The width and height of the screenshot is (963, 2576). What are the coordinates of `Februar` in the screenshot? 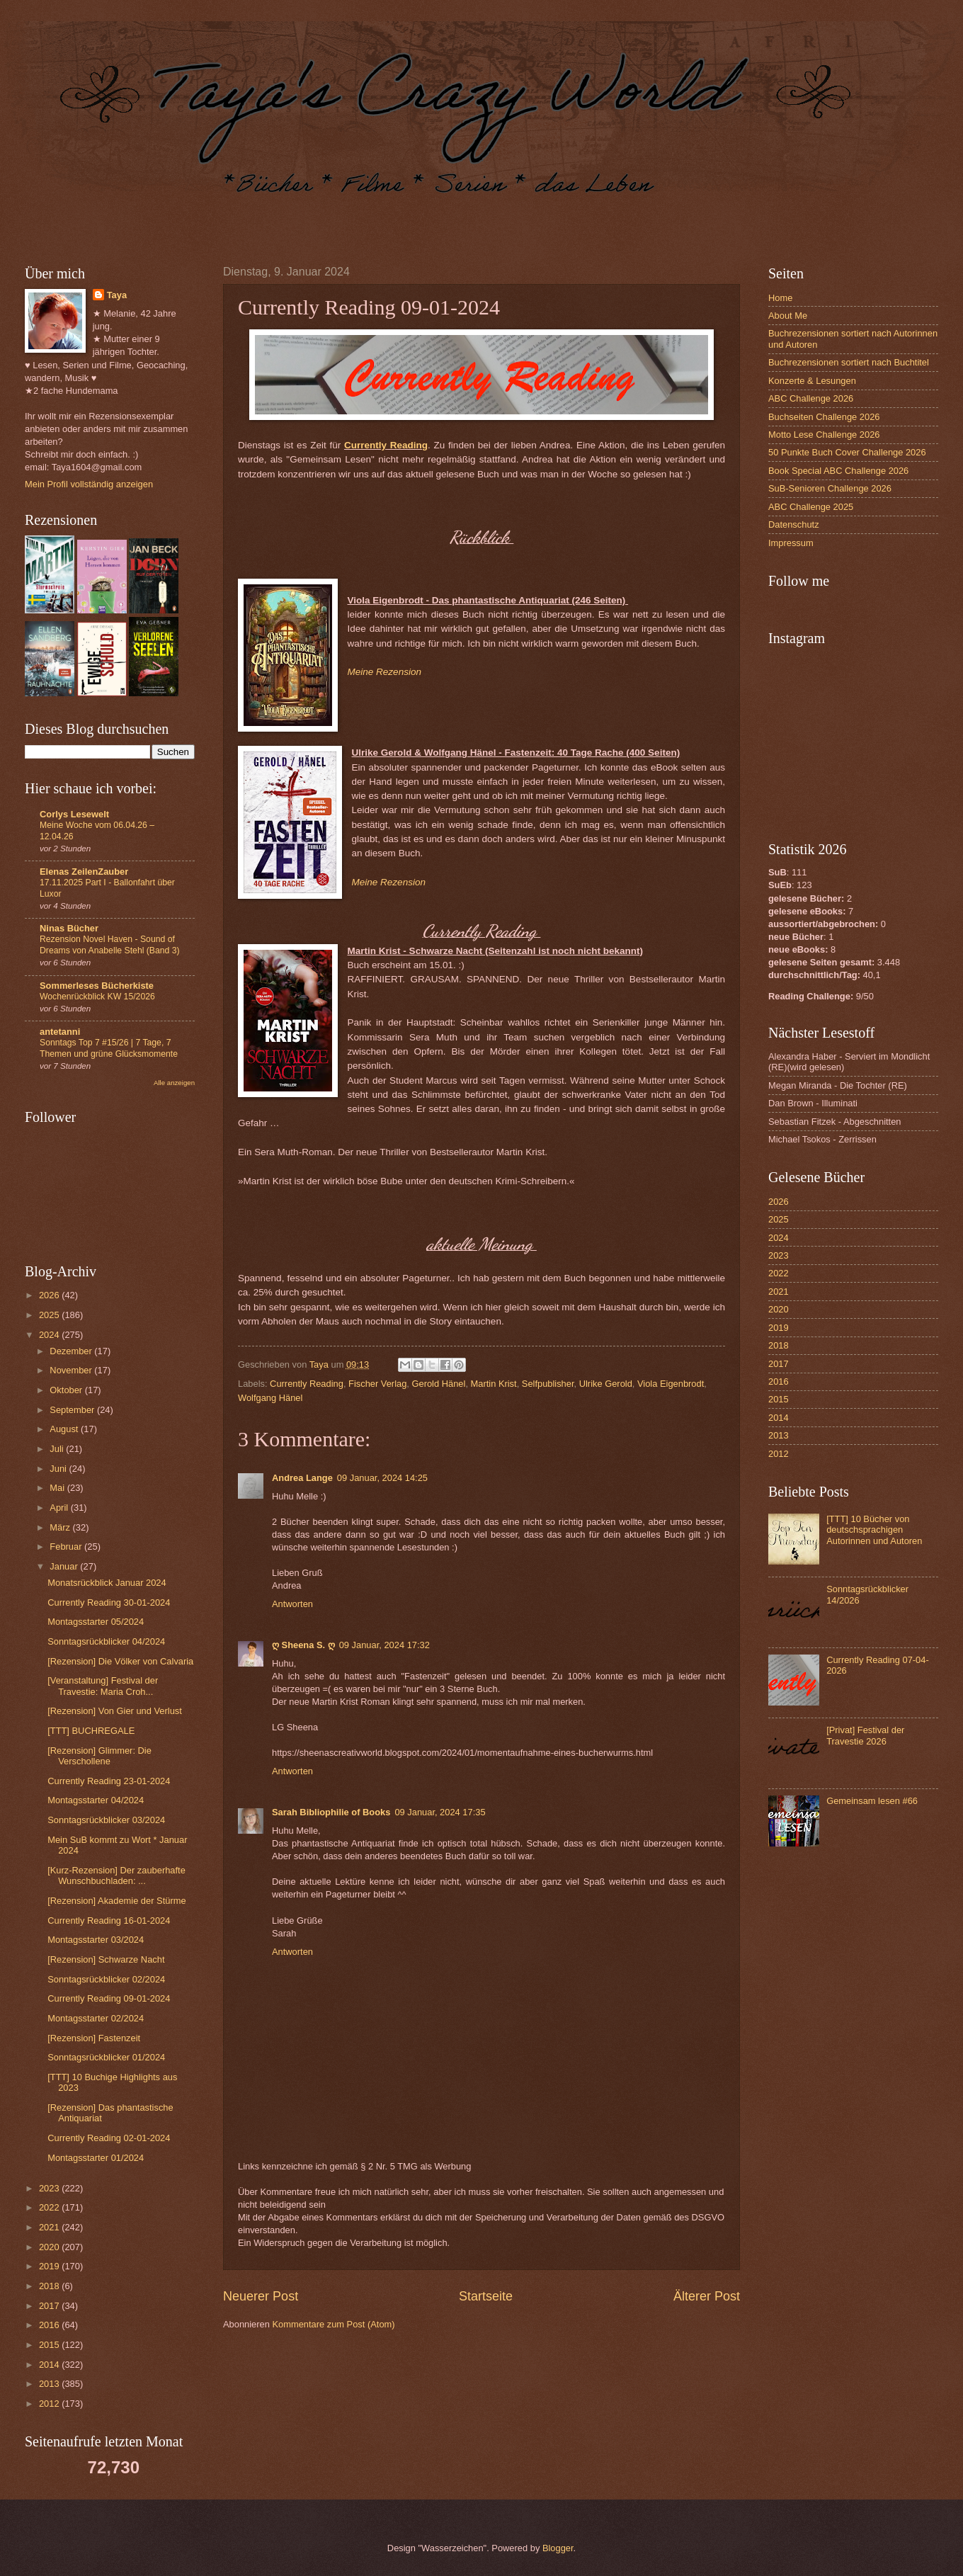 It's located at (67, 1546).